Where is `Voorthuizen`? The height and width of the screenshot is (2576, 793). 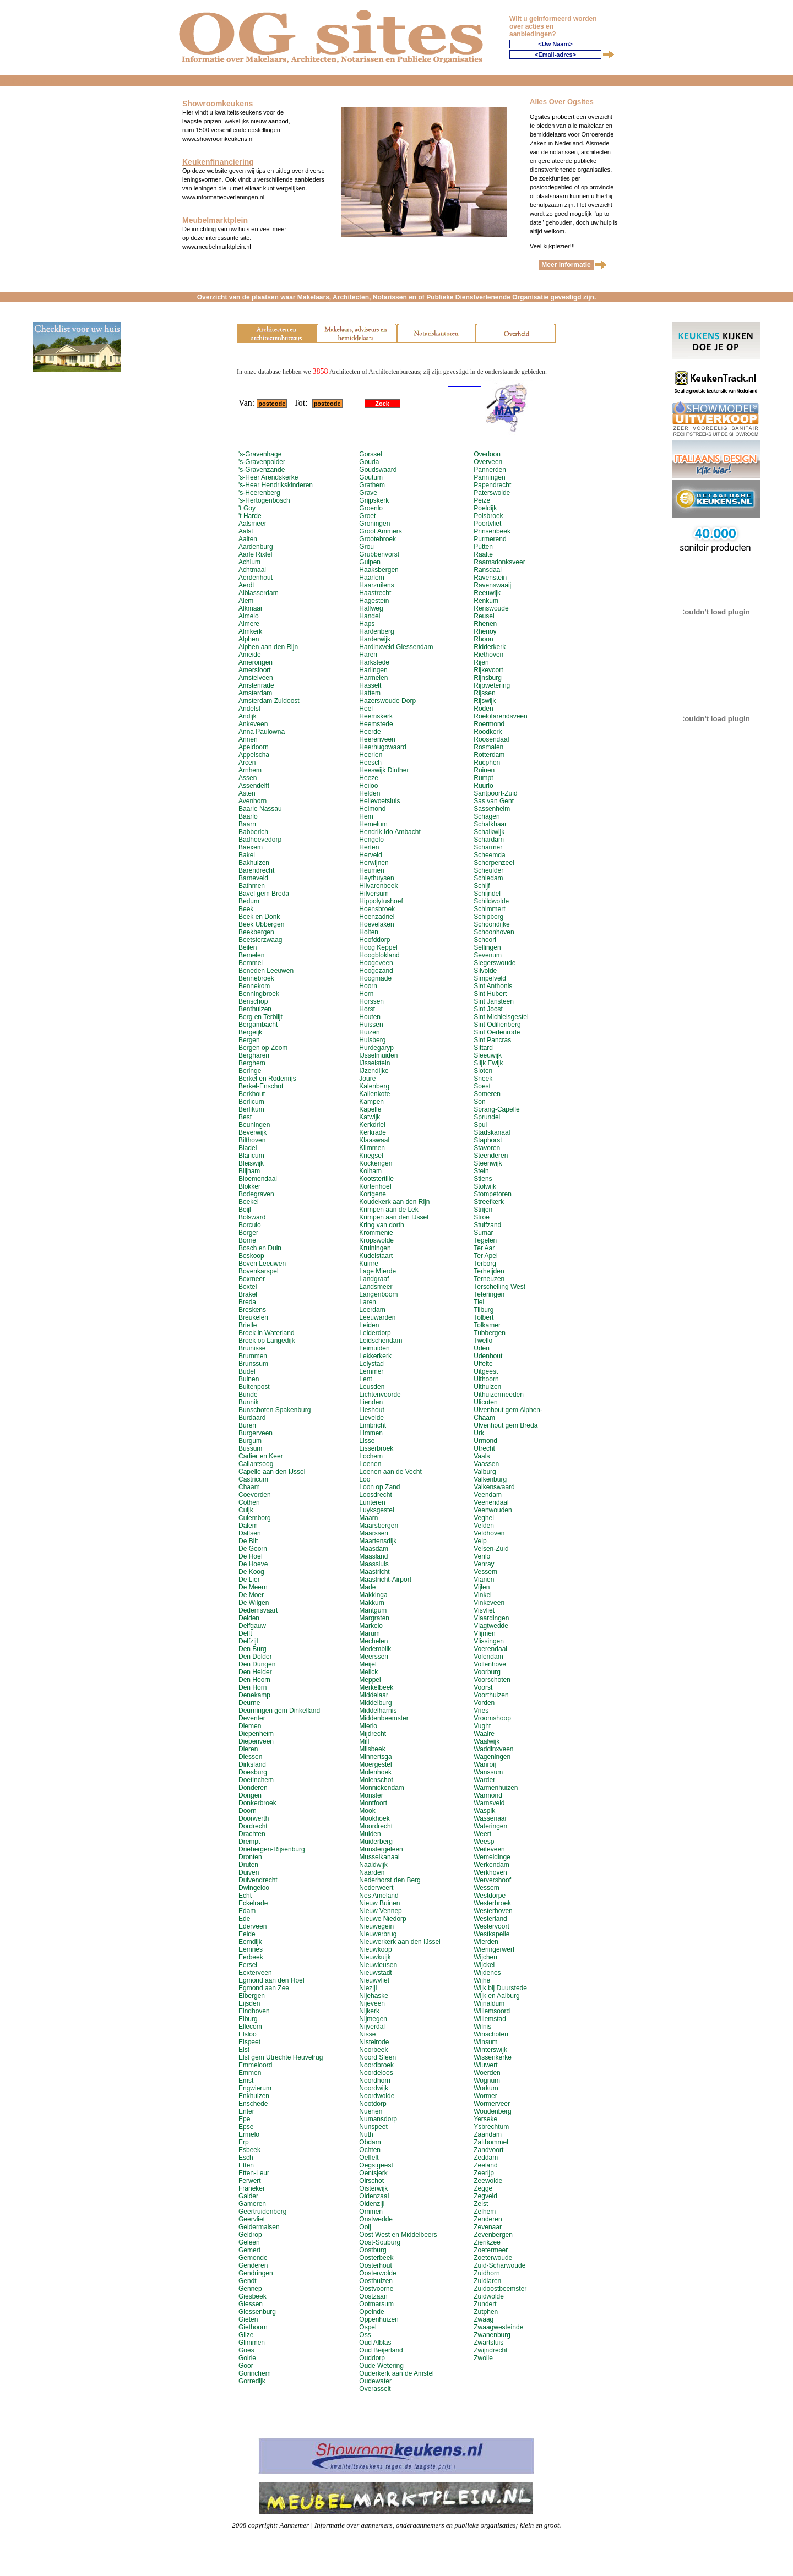
Voorthuizen is located at coordinates (491, 1695).